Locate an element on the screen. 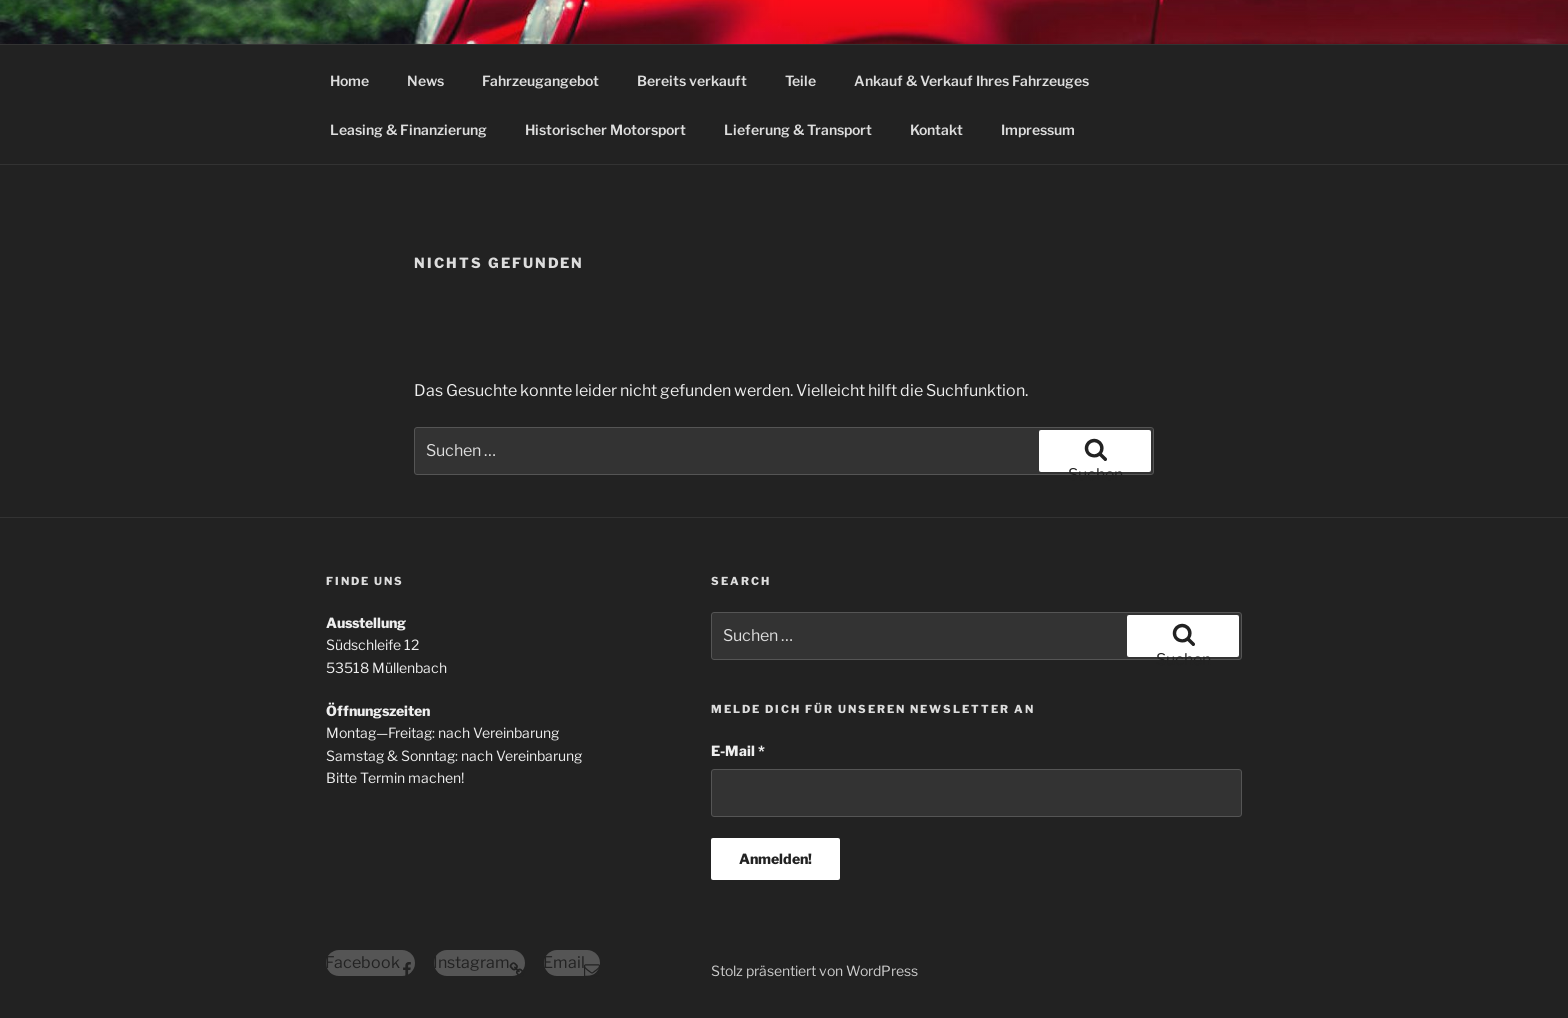 The height and width of the screenshot is (1018, 1568). Lieferung & Transport is located at coordinates (798, 129).